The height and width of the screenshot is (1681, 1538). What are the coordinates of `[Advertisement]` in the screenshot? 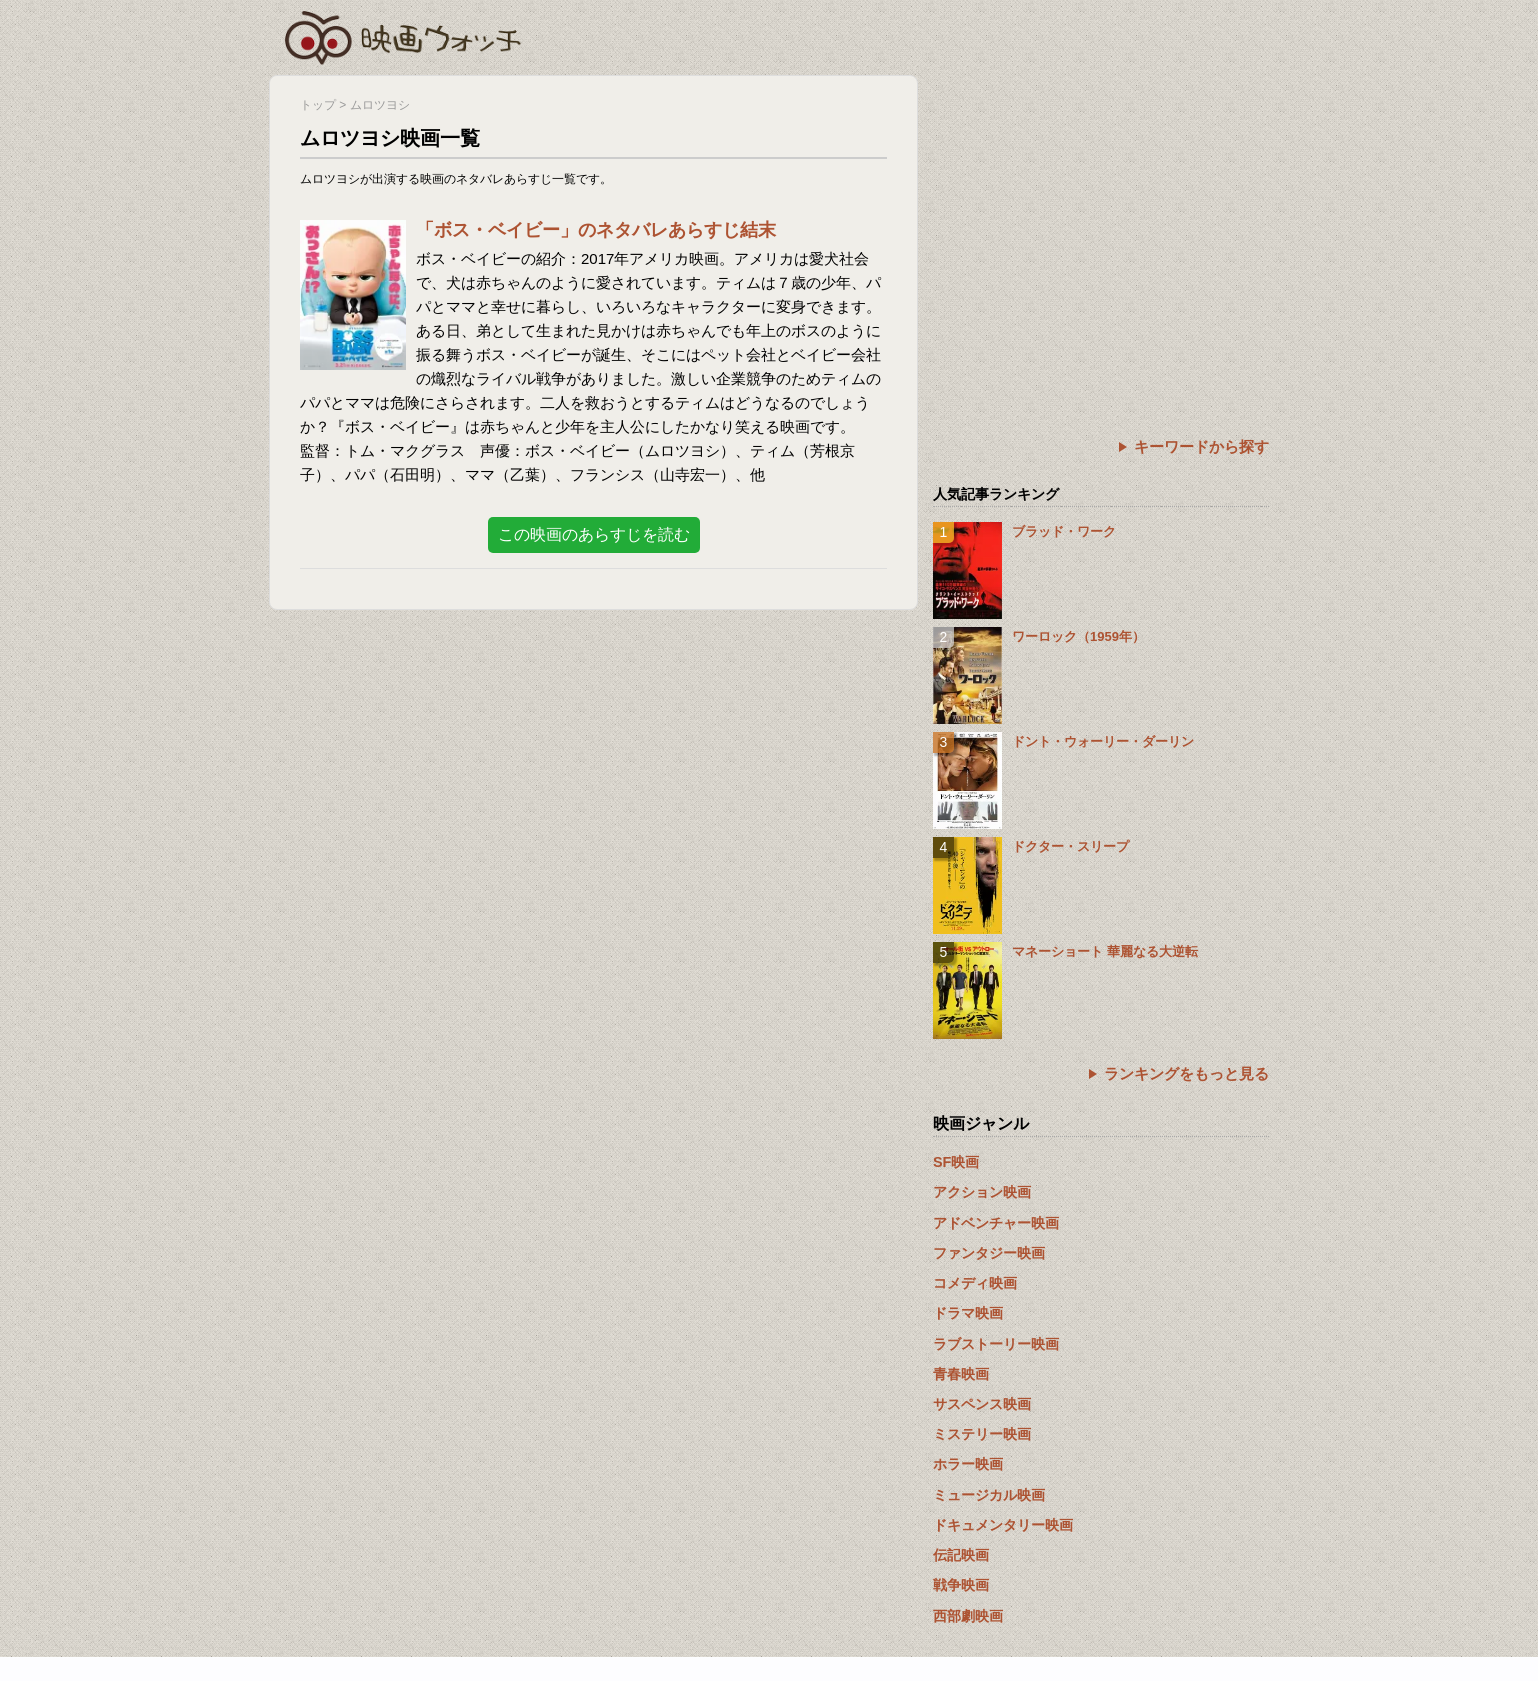 It's located at (1101, 215).